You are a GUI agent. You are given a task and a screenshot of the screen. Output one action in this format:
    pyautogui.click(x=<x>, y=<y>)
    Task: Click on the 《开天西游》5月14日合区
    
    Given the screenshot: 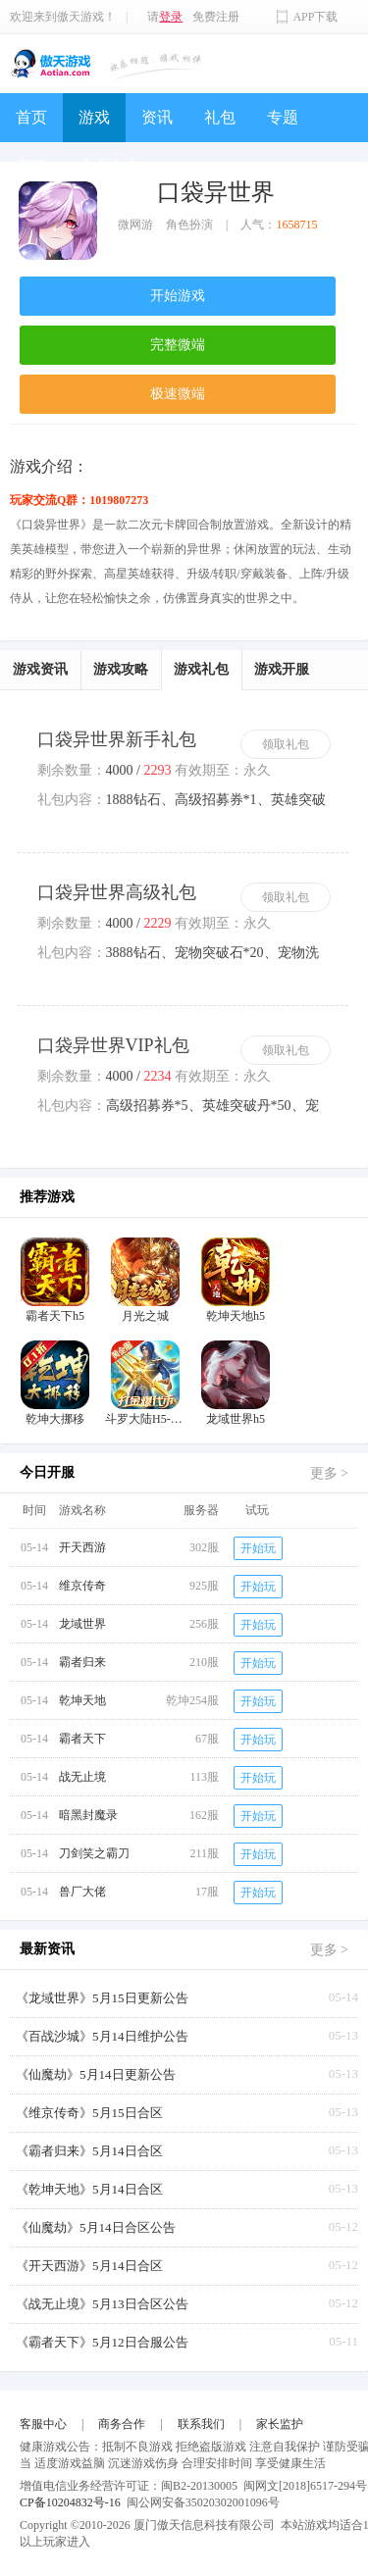 What is the action you would take?
    pyautogui.click(x=89, y=2265)
    